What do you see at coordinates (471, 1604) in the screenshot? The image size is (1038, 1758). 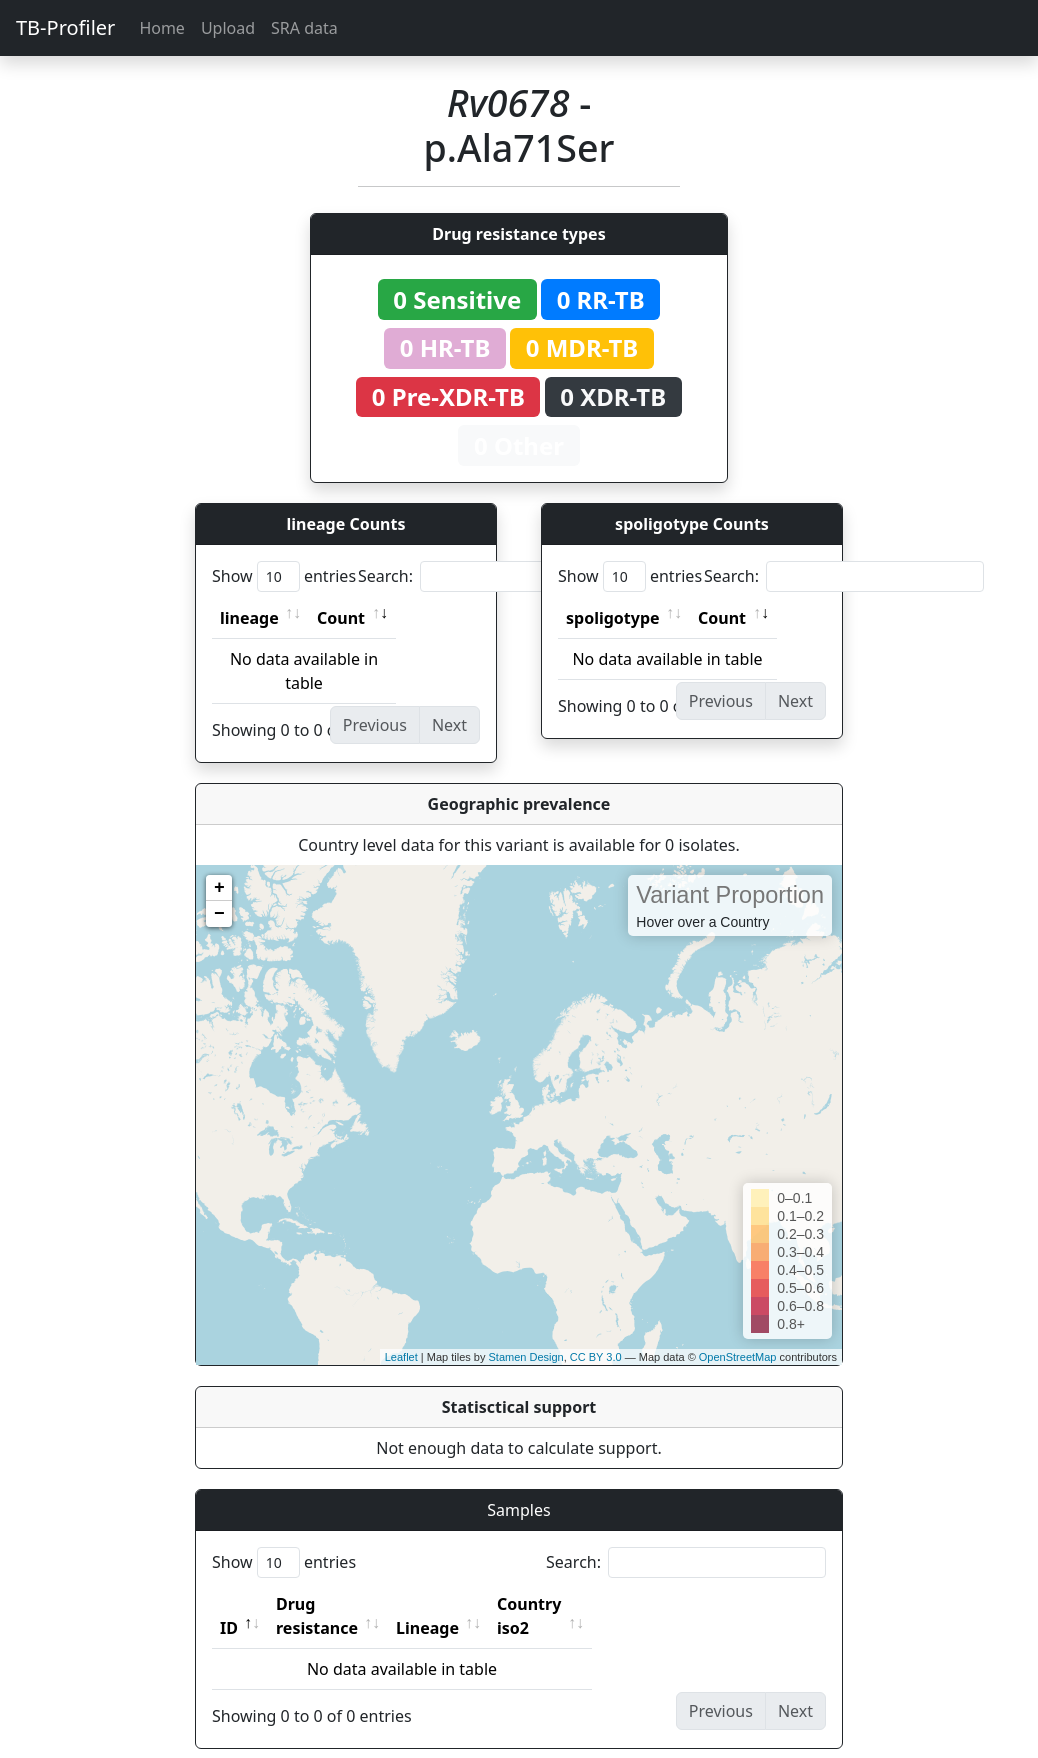 I see `Lineage [Lineage: activate to sort column ascending]` at bounding box center [471, 1604].